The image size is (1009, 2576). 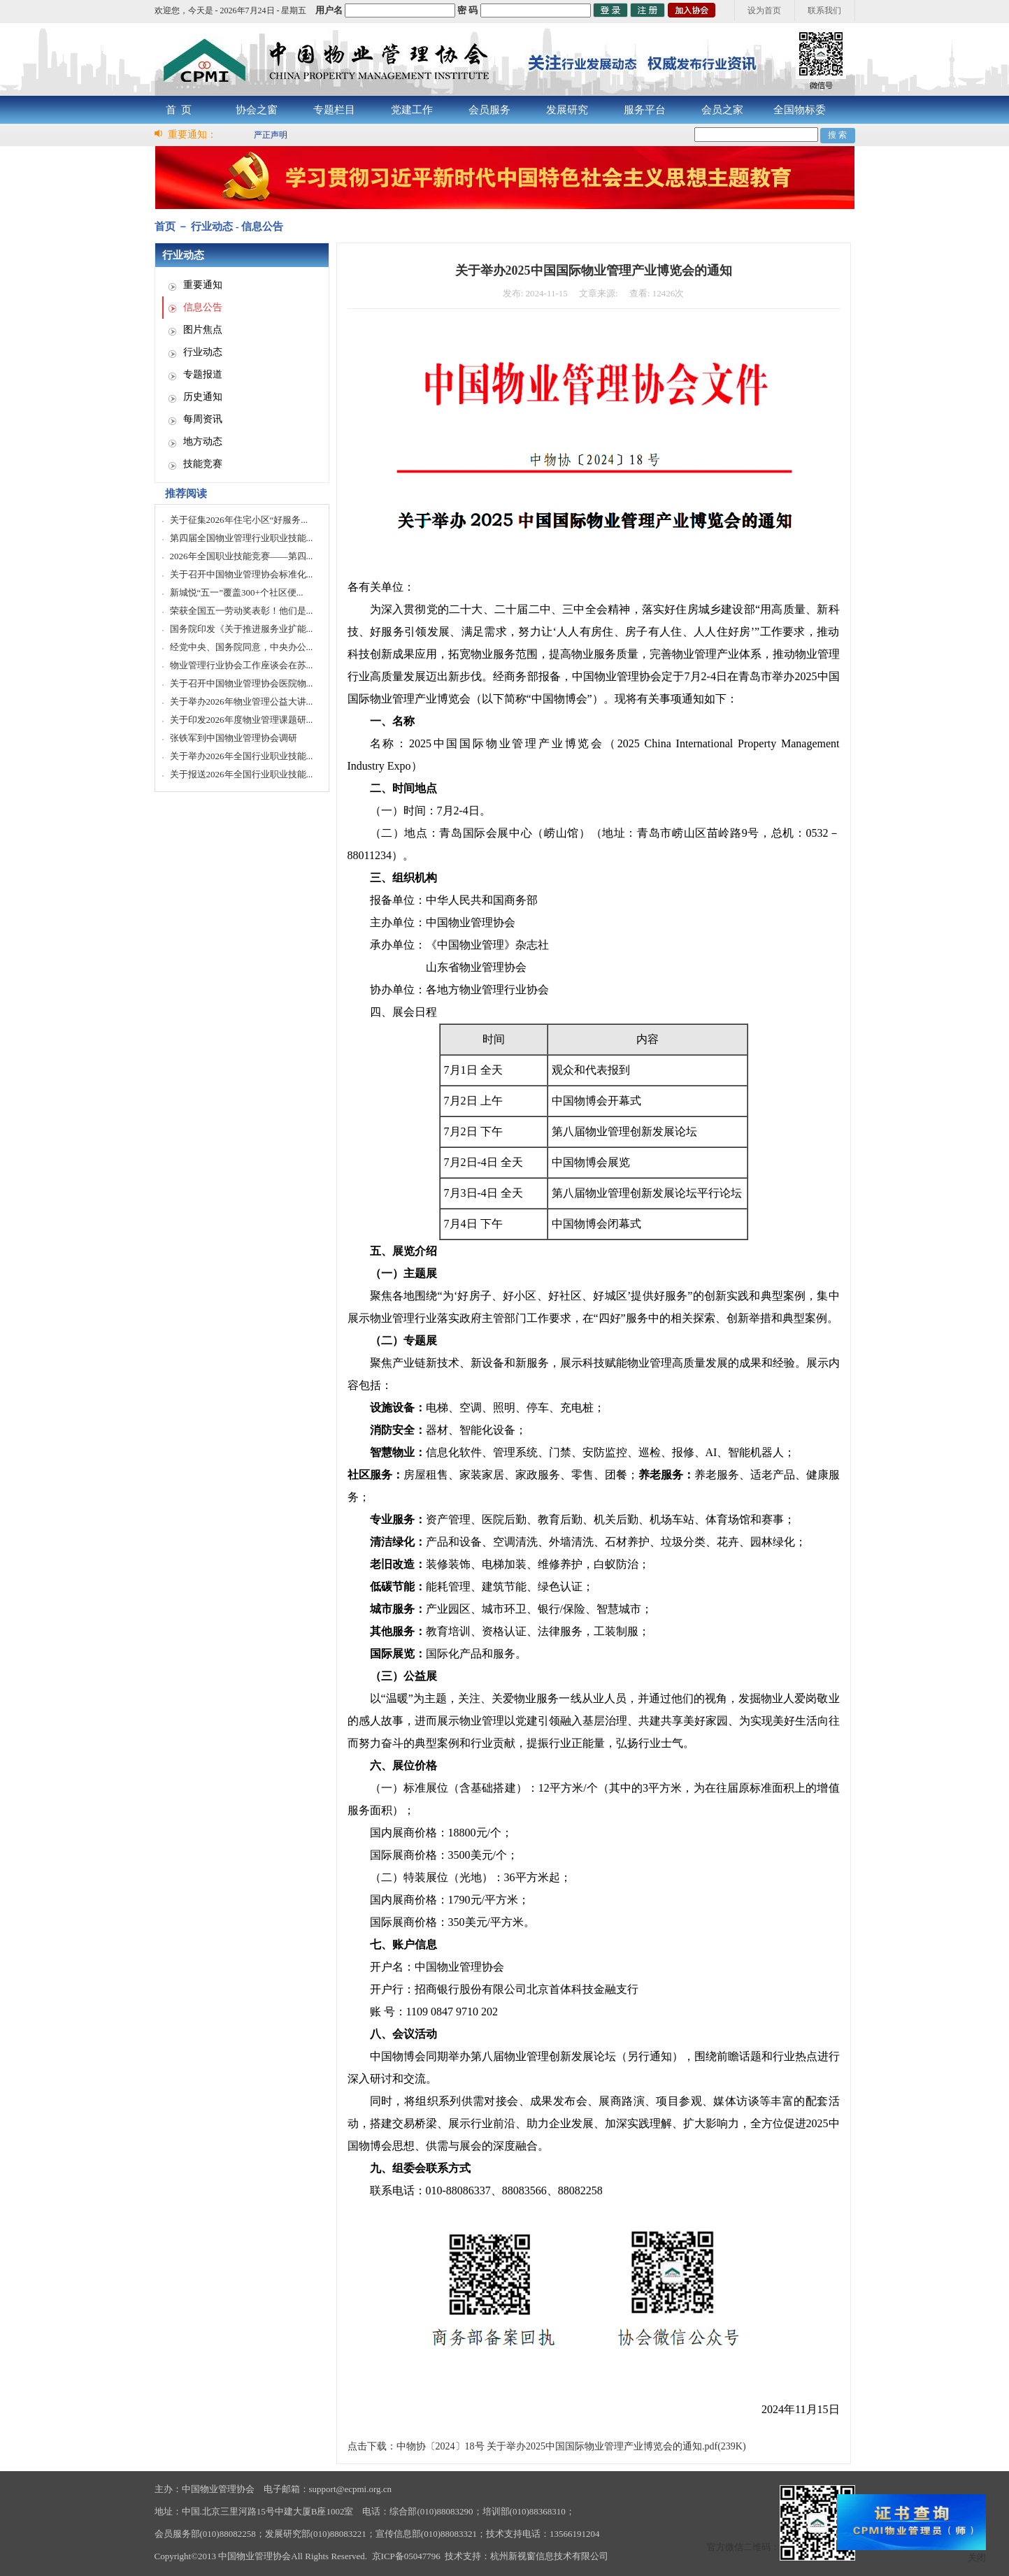 What do you see at coordinates (202, 441) in the screenshot?
I see `地方动态` at bounding box center [202, 441].